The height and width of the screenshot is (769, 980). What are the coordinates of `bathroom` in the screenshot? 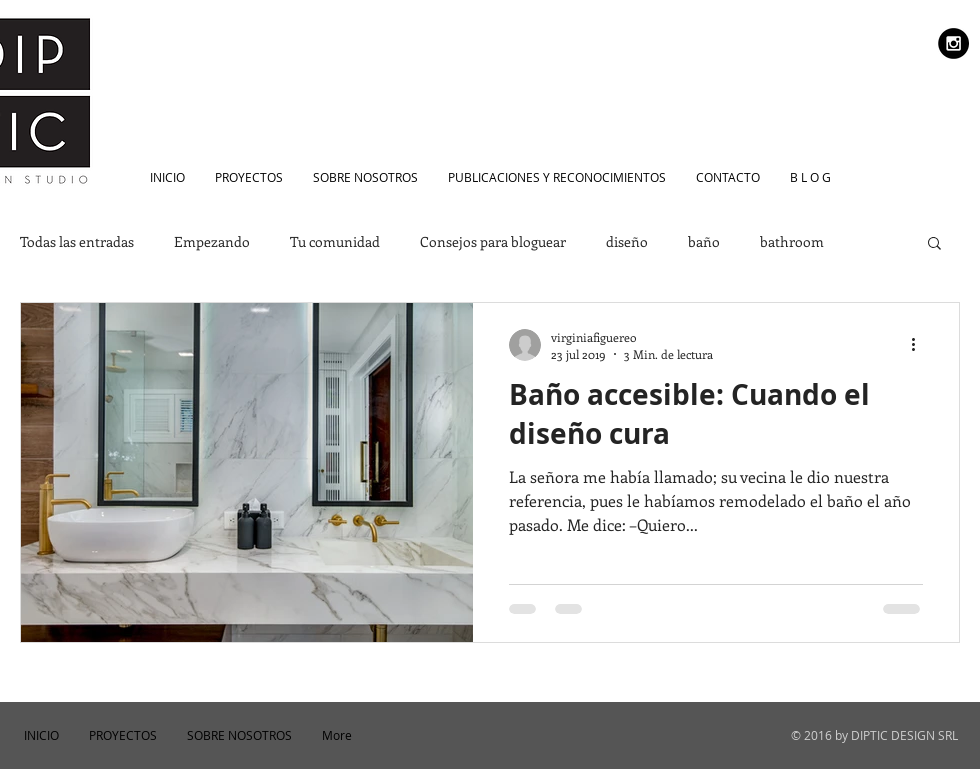 It's located at (792, 241).